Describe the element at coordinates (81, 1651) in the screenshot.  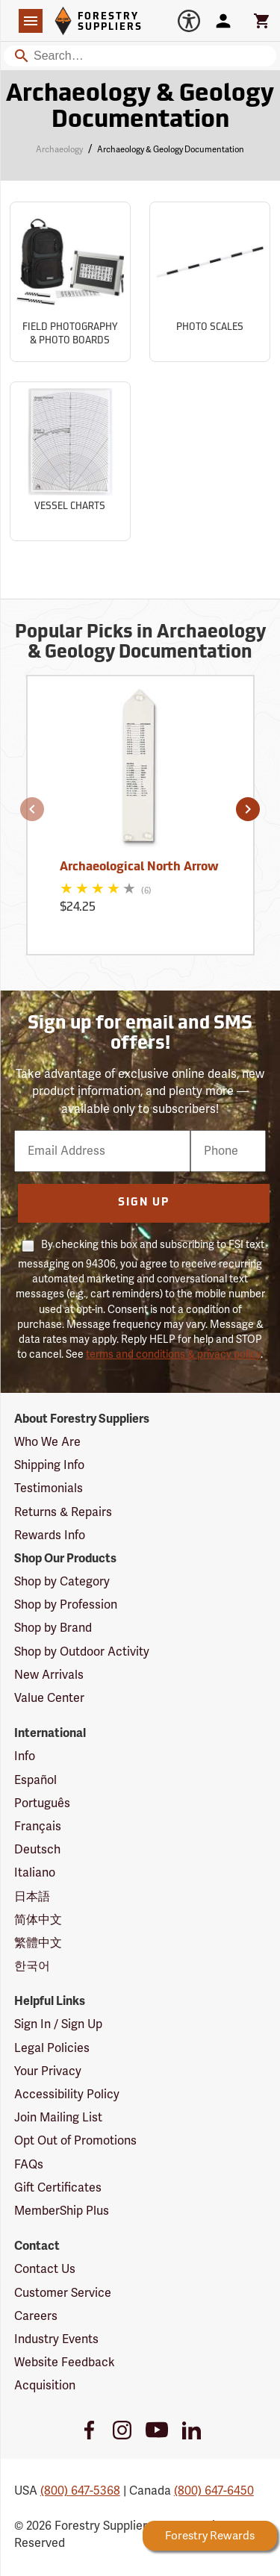
I see `Shop by Outdoor Activity` at that location.